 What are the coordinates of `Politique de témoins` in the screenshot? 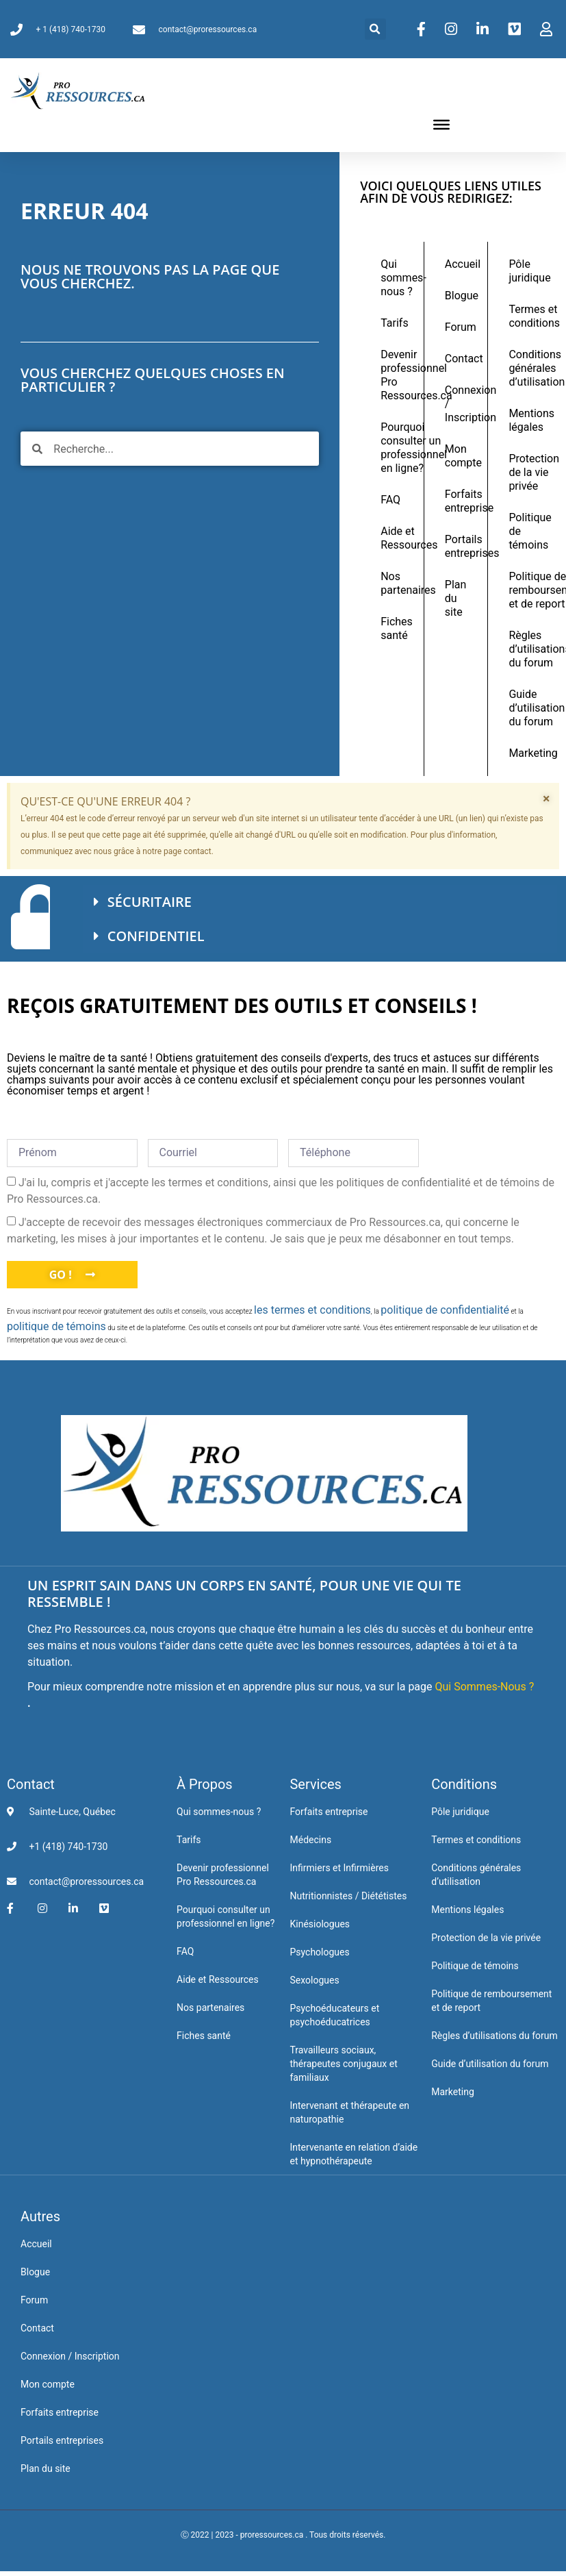 It's located at (527, 531).